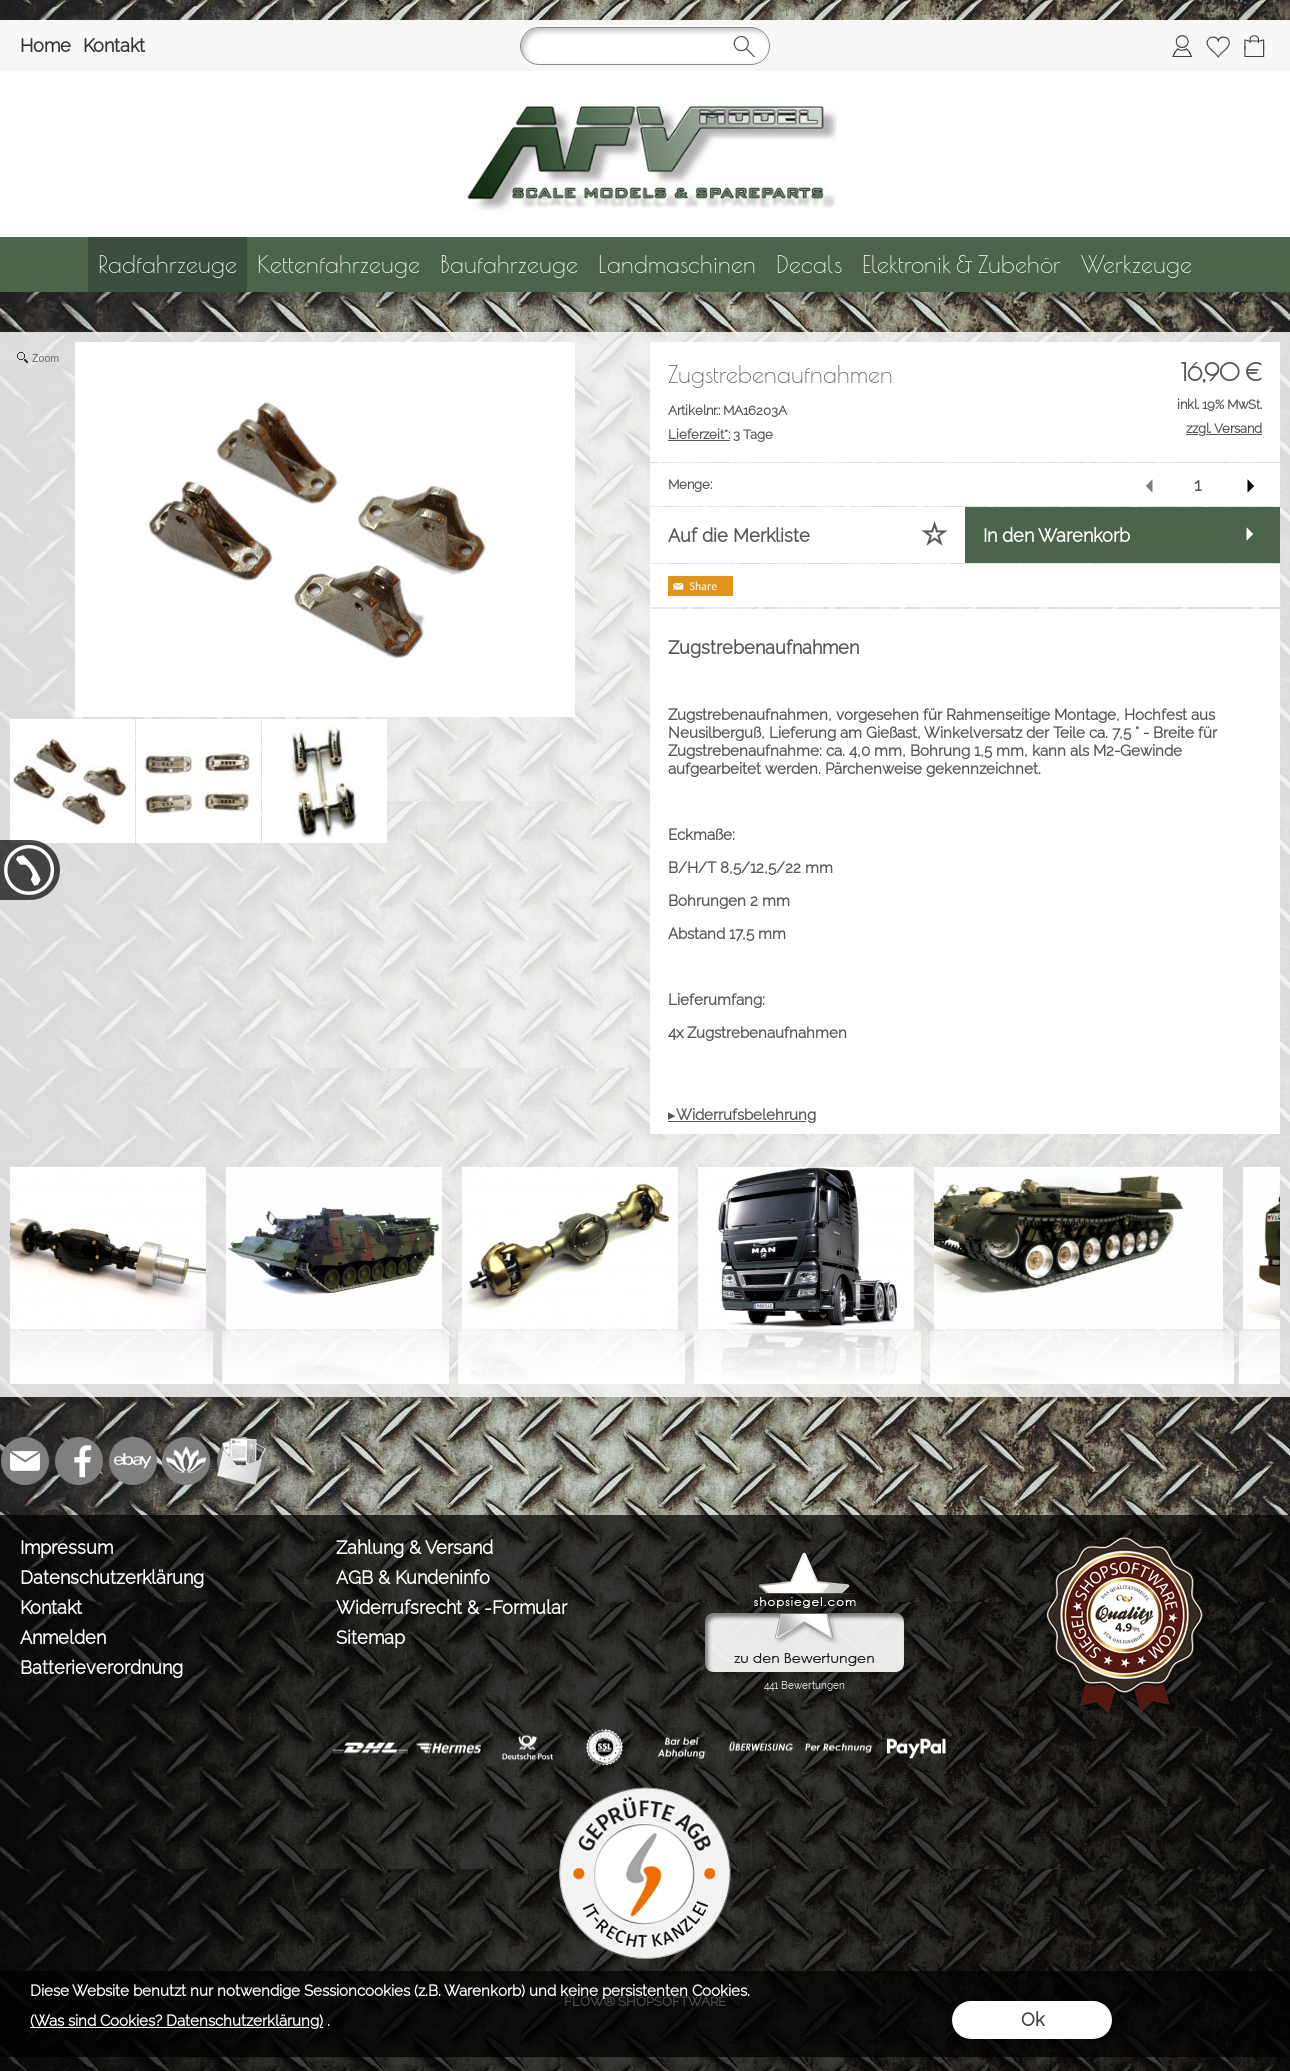 The height and width of the screenshot is (2071, 1290). I want to click on [Flow-Shopsoftware], so click(187, 1461).